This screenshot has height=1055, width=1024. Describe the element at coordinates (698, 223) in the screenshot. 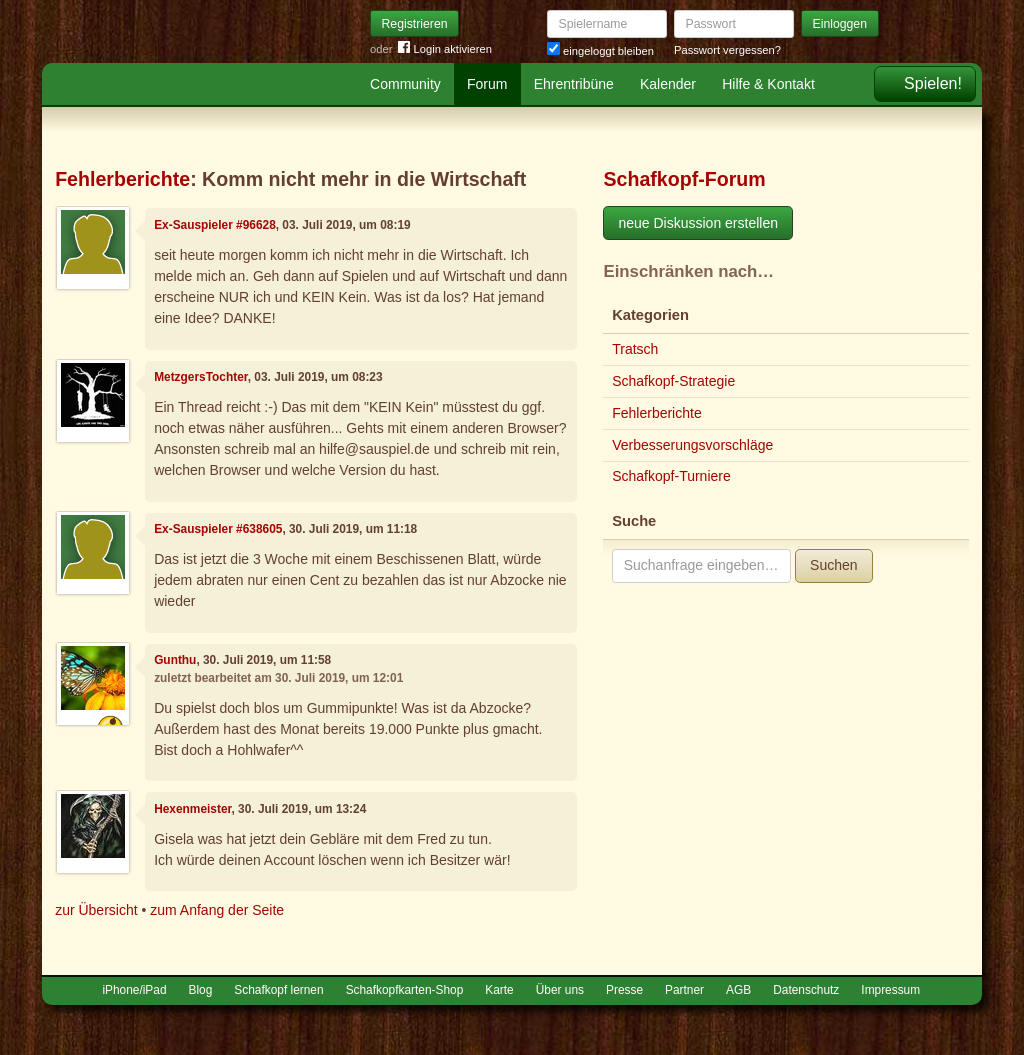

I see `neue Diskussion erstellen` at that location.